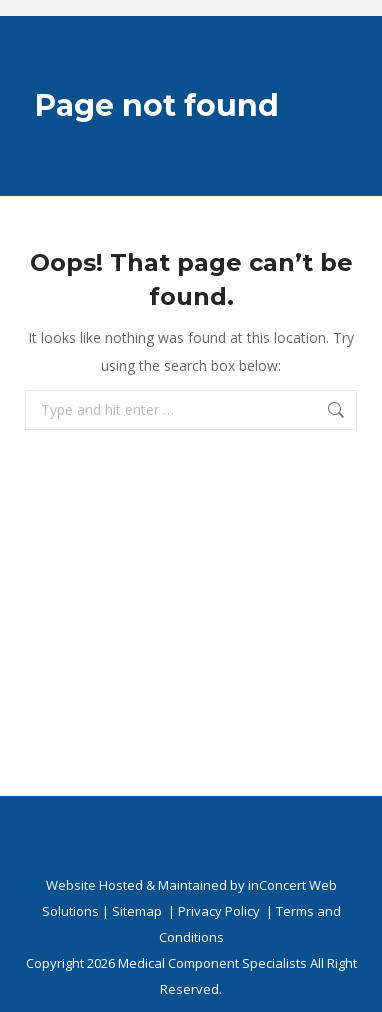 The image size is (382, 1012). Describe the element at coordinates (219, 911) in the screenshot. I see `Privacy Policy` at that location.